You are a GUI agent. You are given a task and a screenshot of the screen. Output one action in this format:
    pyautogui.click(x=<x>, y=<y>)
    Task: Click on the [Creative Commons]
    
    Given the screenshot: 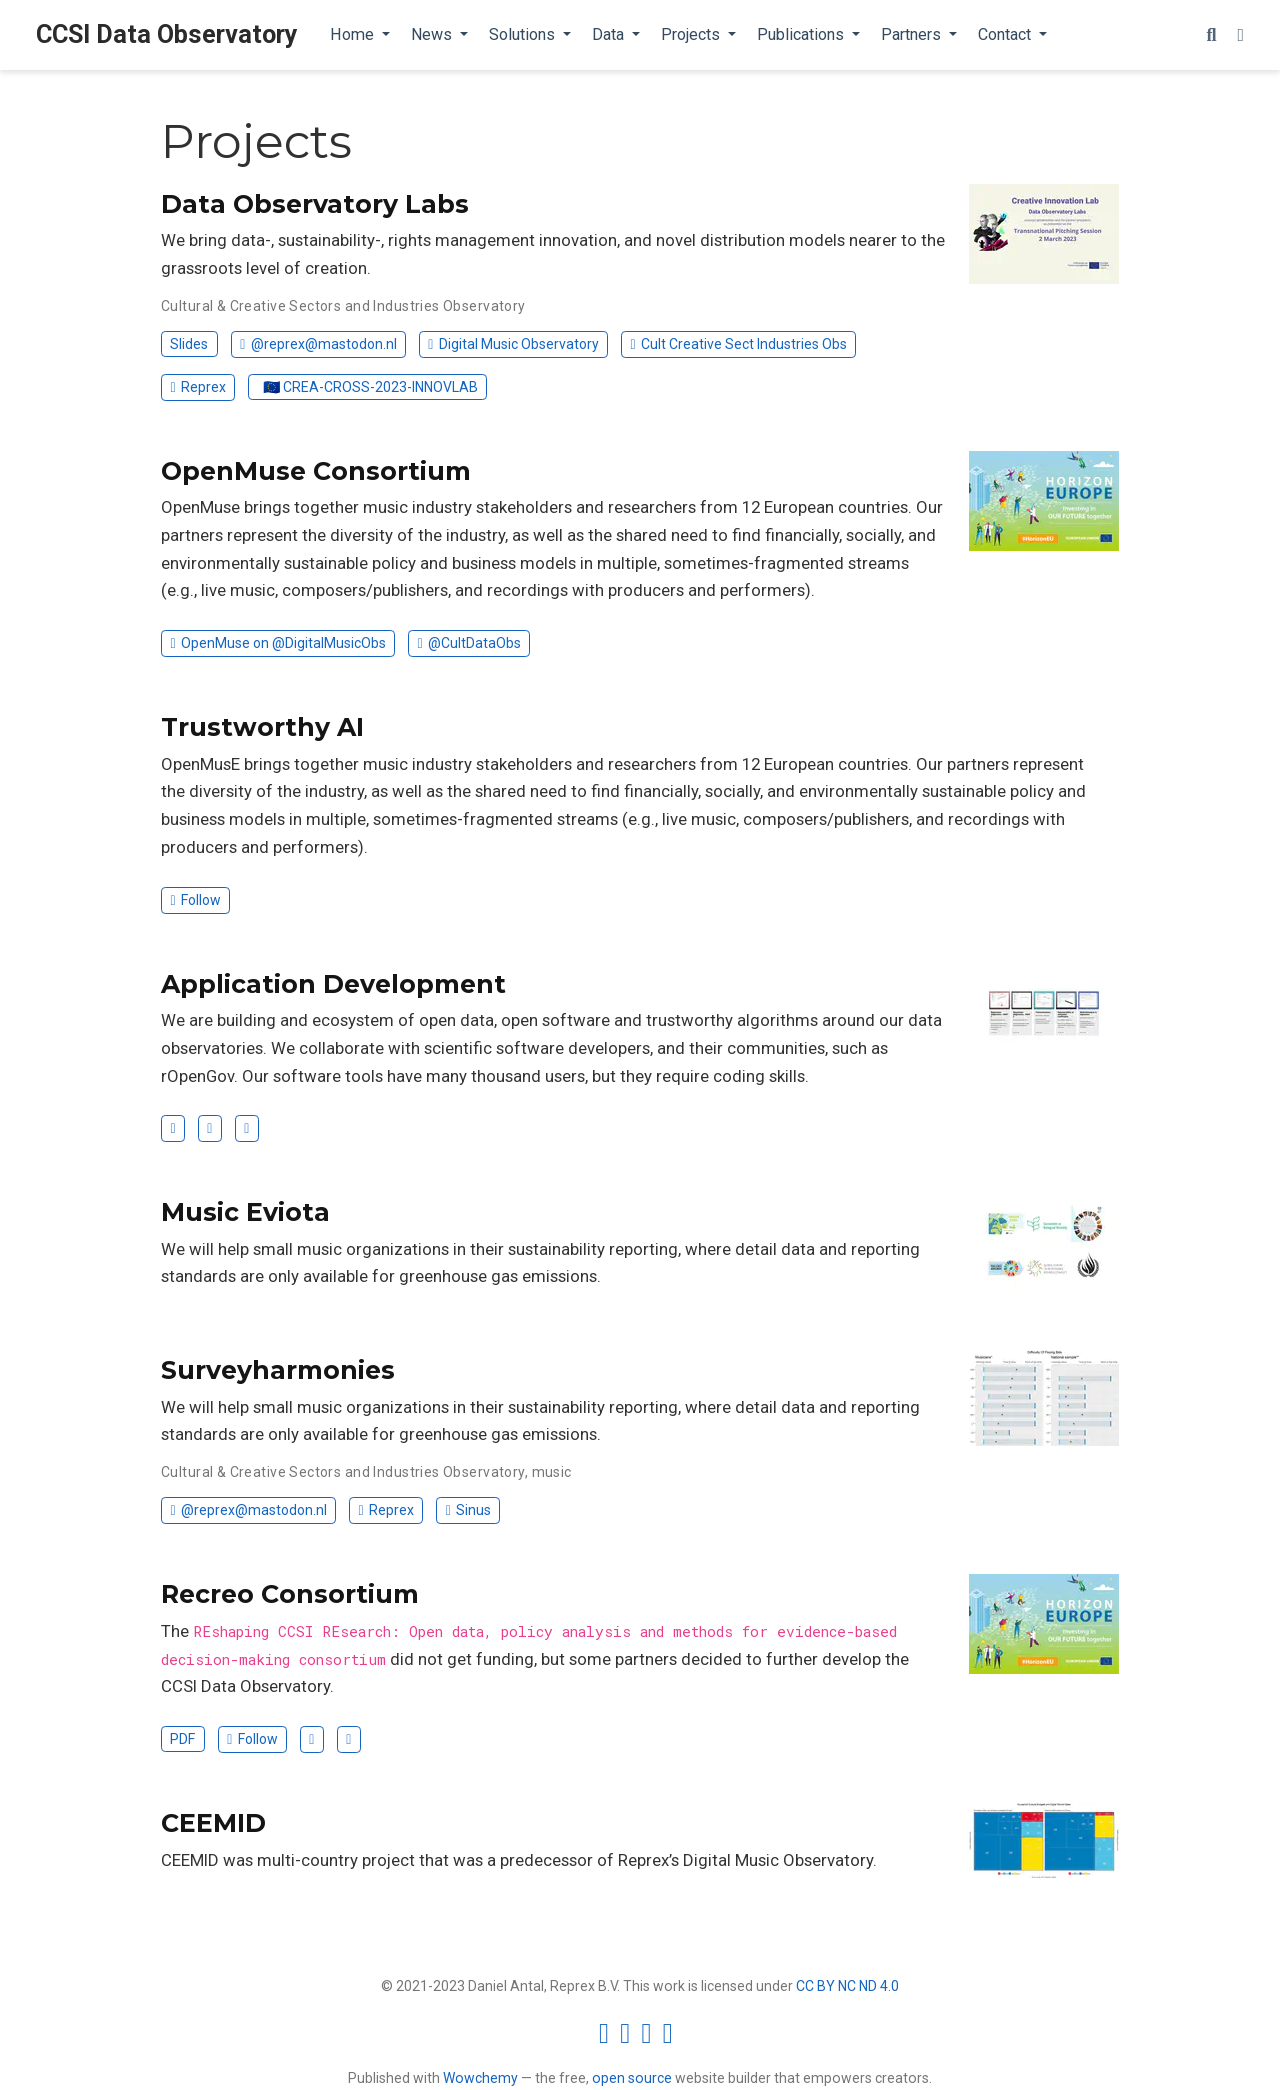 What is the action you would take?
    pyautogui.click(x=640, y=2033)
    